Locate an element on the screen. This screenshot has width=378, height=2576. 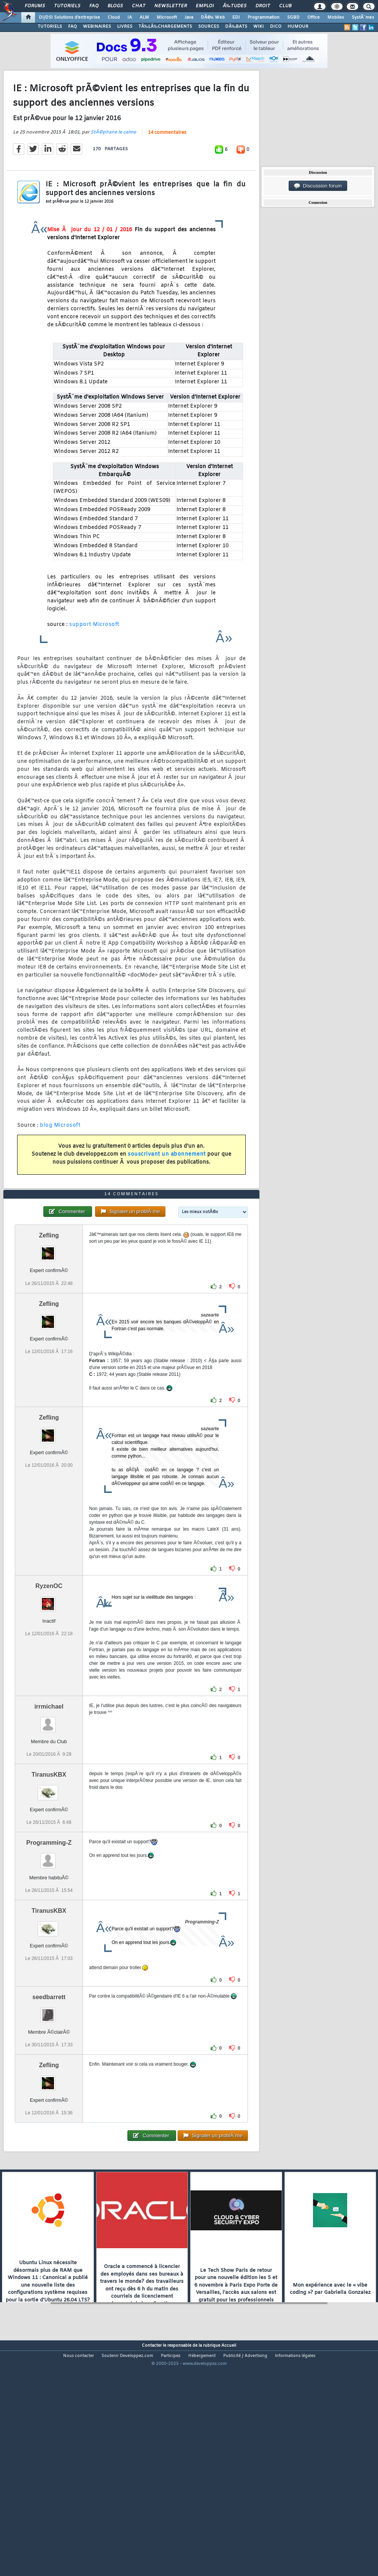
HUMOUR is located at coordinates (297, 26).